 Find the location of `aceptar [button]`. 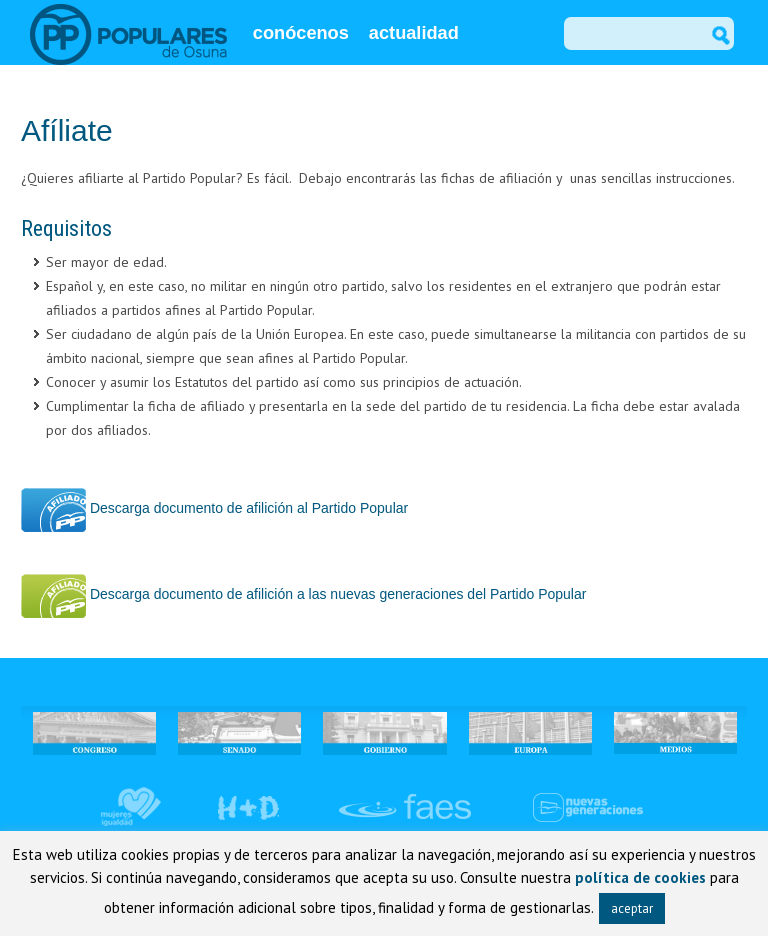

aceptar [button] is located at coordinates (632, 908).